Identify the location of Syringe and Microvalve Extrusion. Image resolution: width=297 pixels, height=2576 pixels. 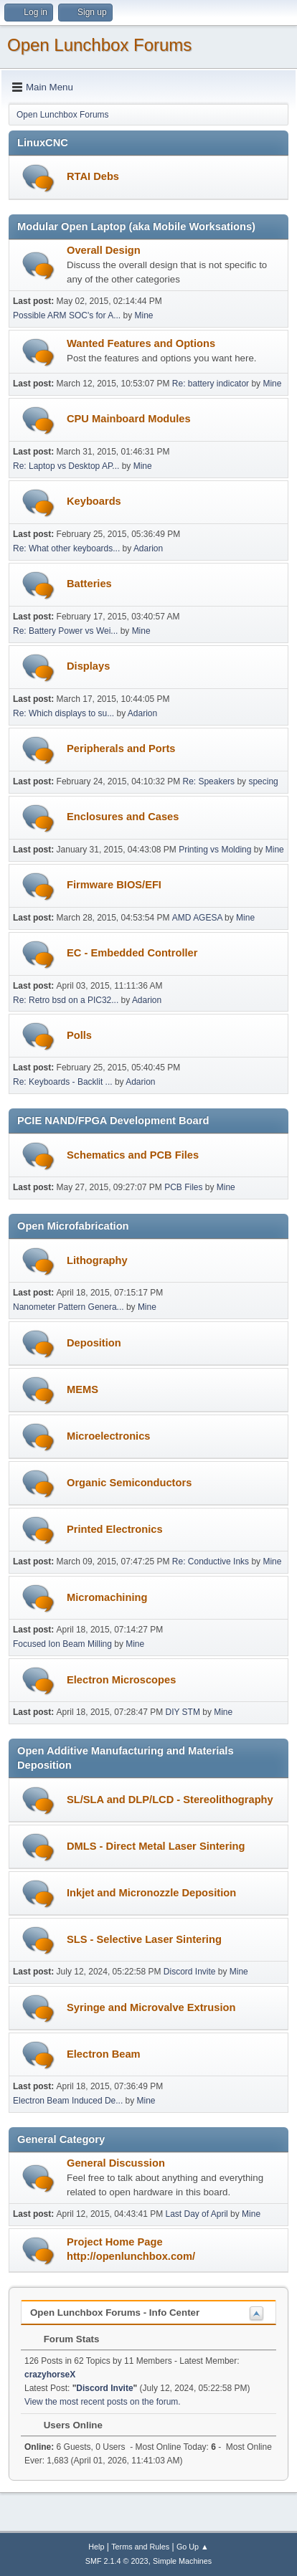
(151, 2007).